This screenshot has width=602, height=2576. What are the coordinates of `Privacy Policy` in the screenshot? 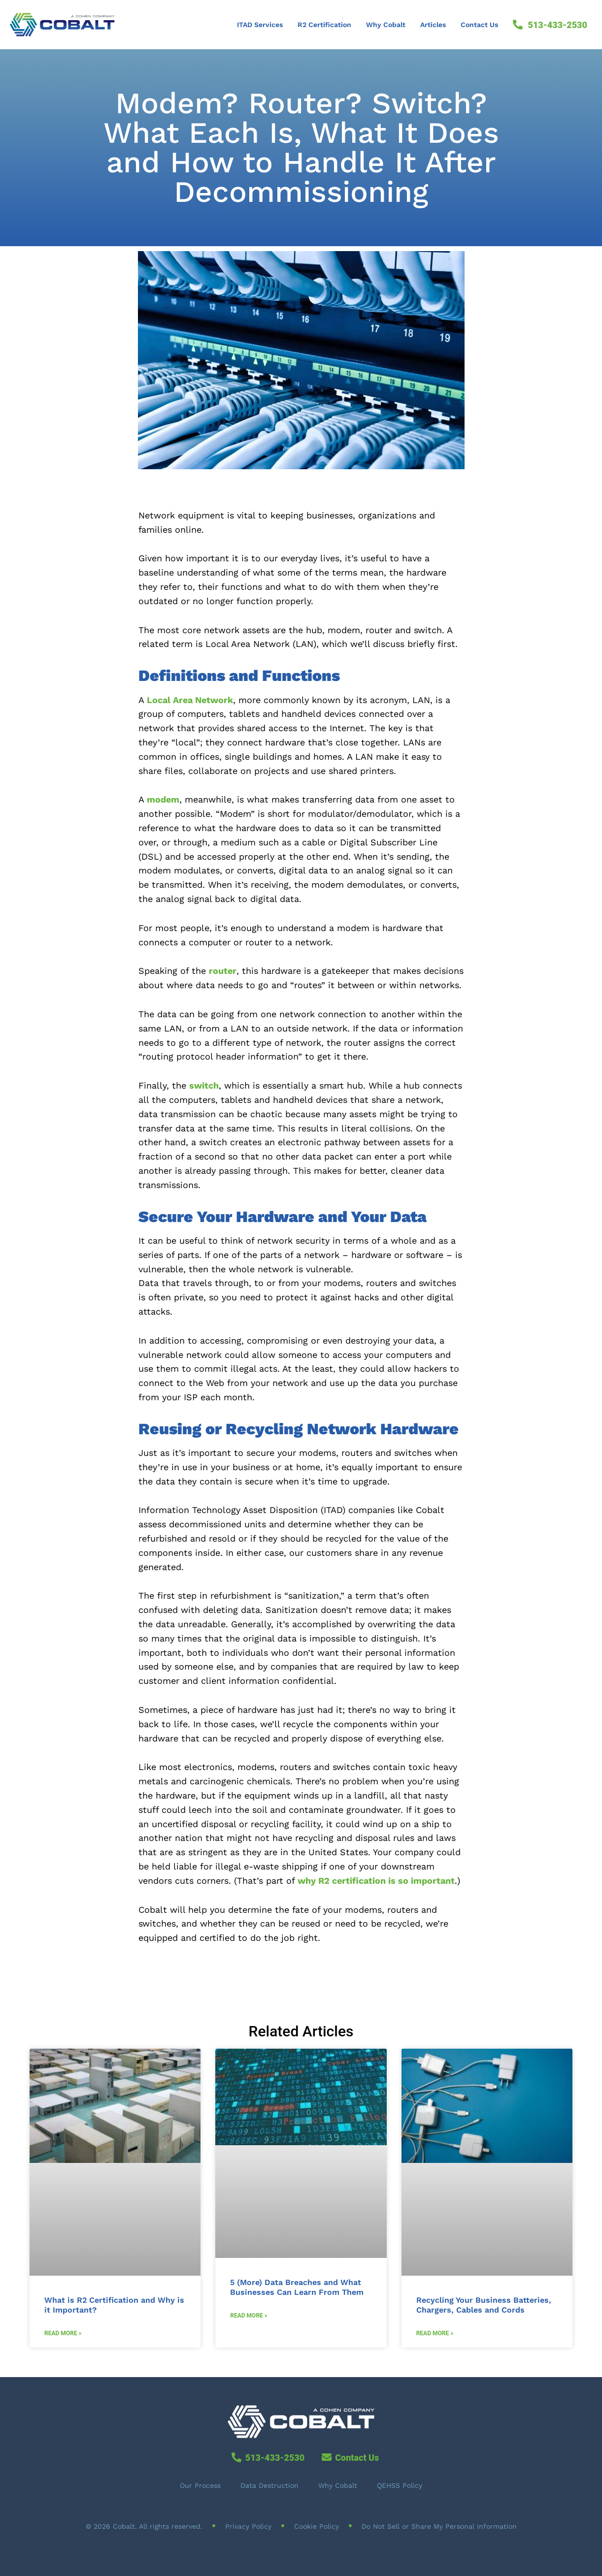 It's located at (248, 2526).